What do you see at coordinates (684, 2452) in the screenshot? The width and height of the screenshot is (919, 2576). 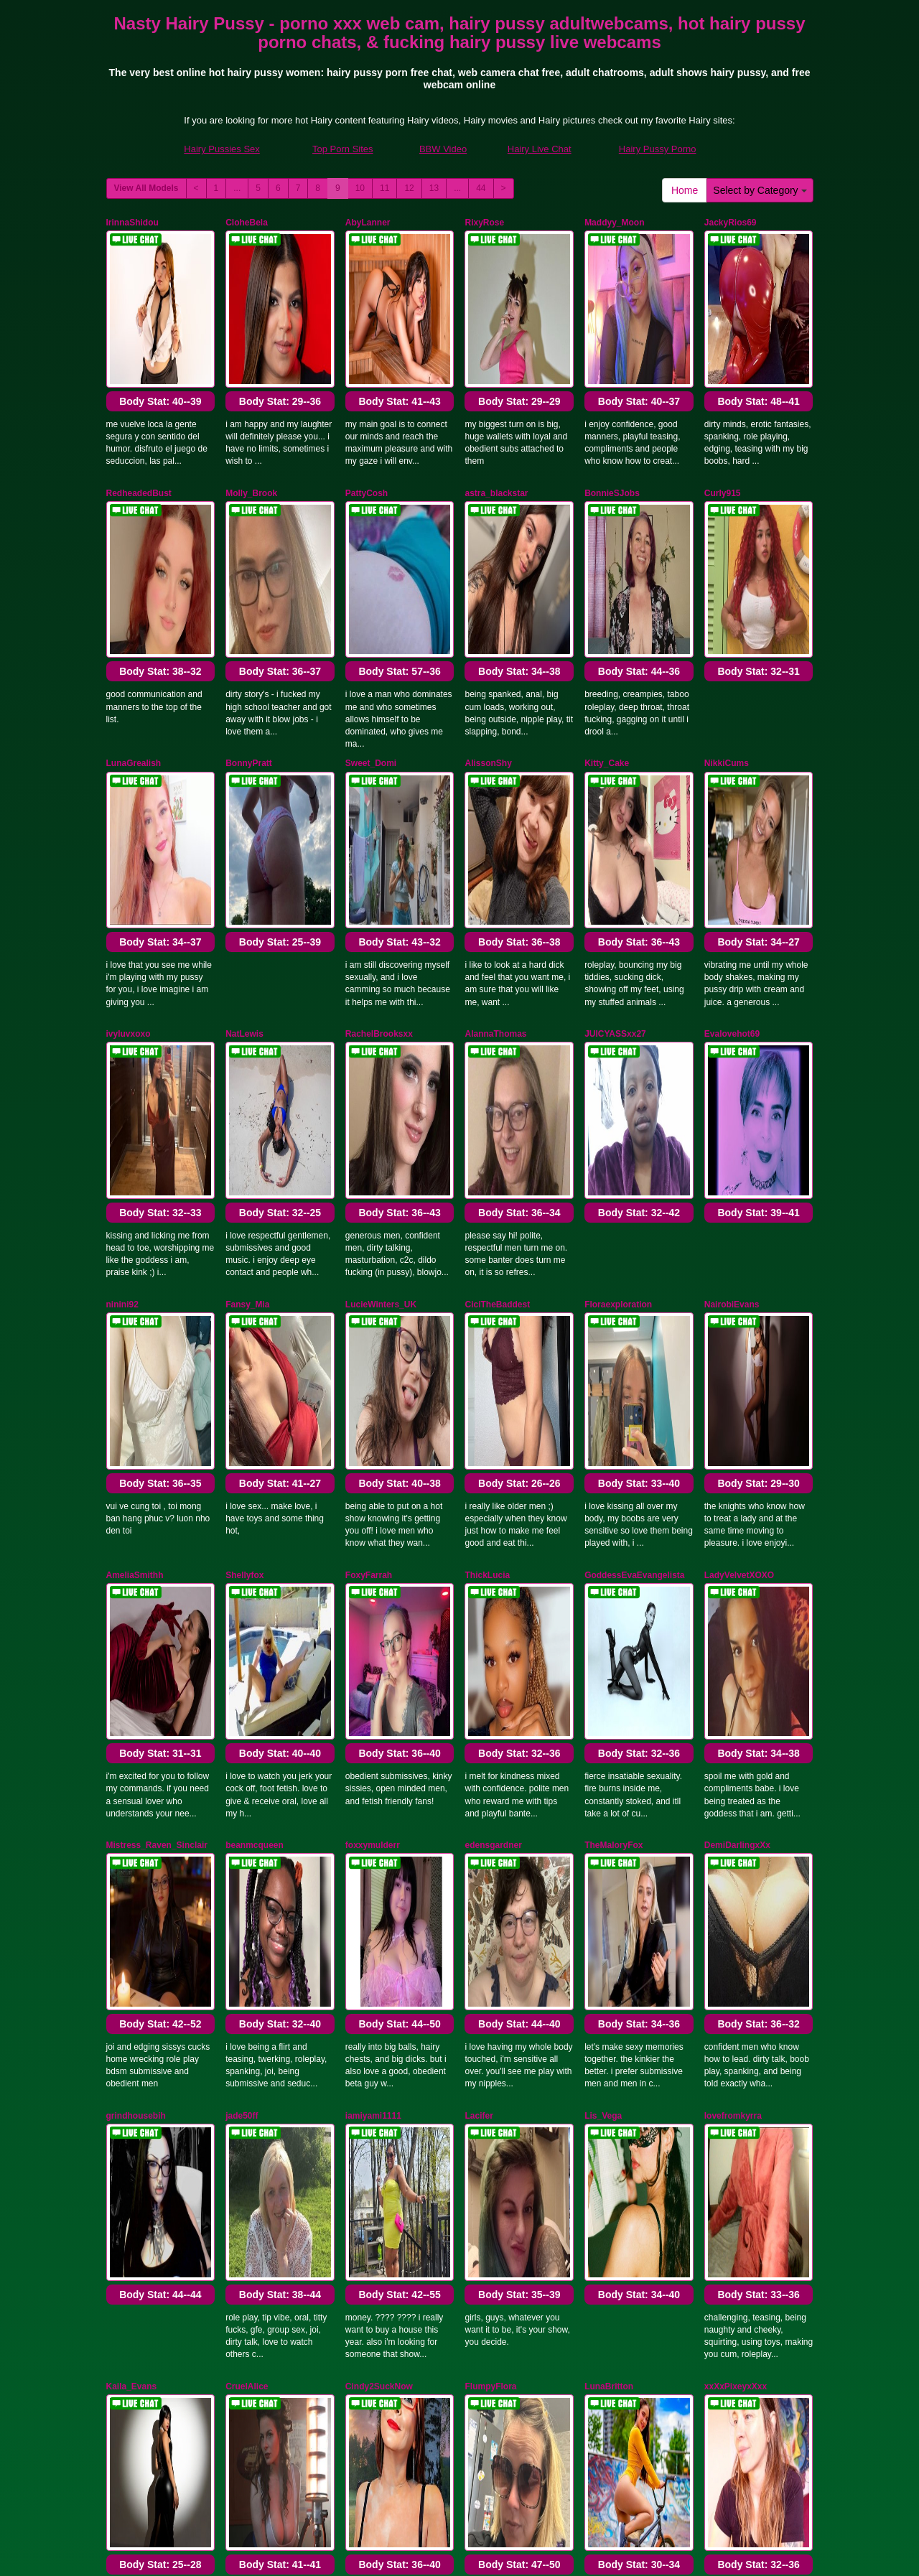 I see `adult webcams` at bounding box center [684, 2452].